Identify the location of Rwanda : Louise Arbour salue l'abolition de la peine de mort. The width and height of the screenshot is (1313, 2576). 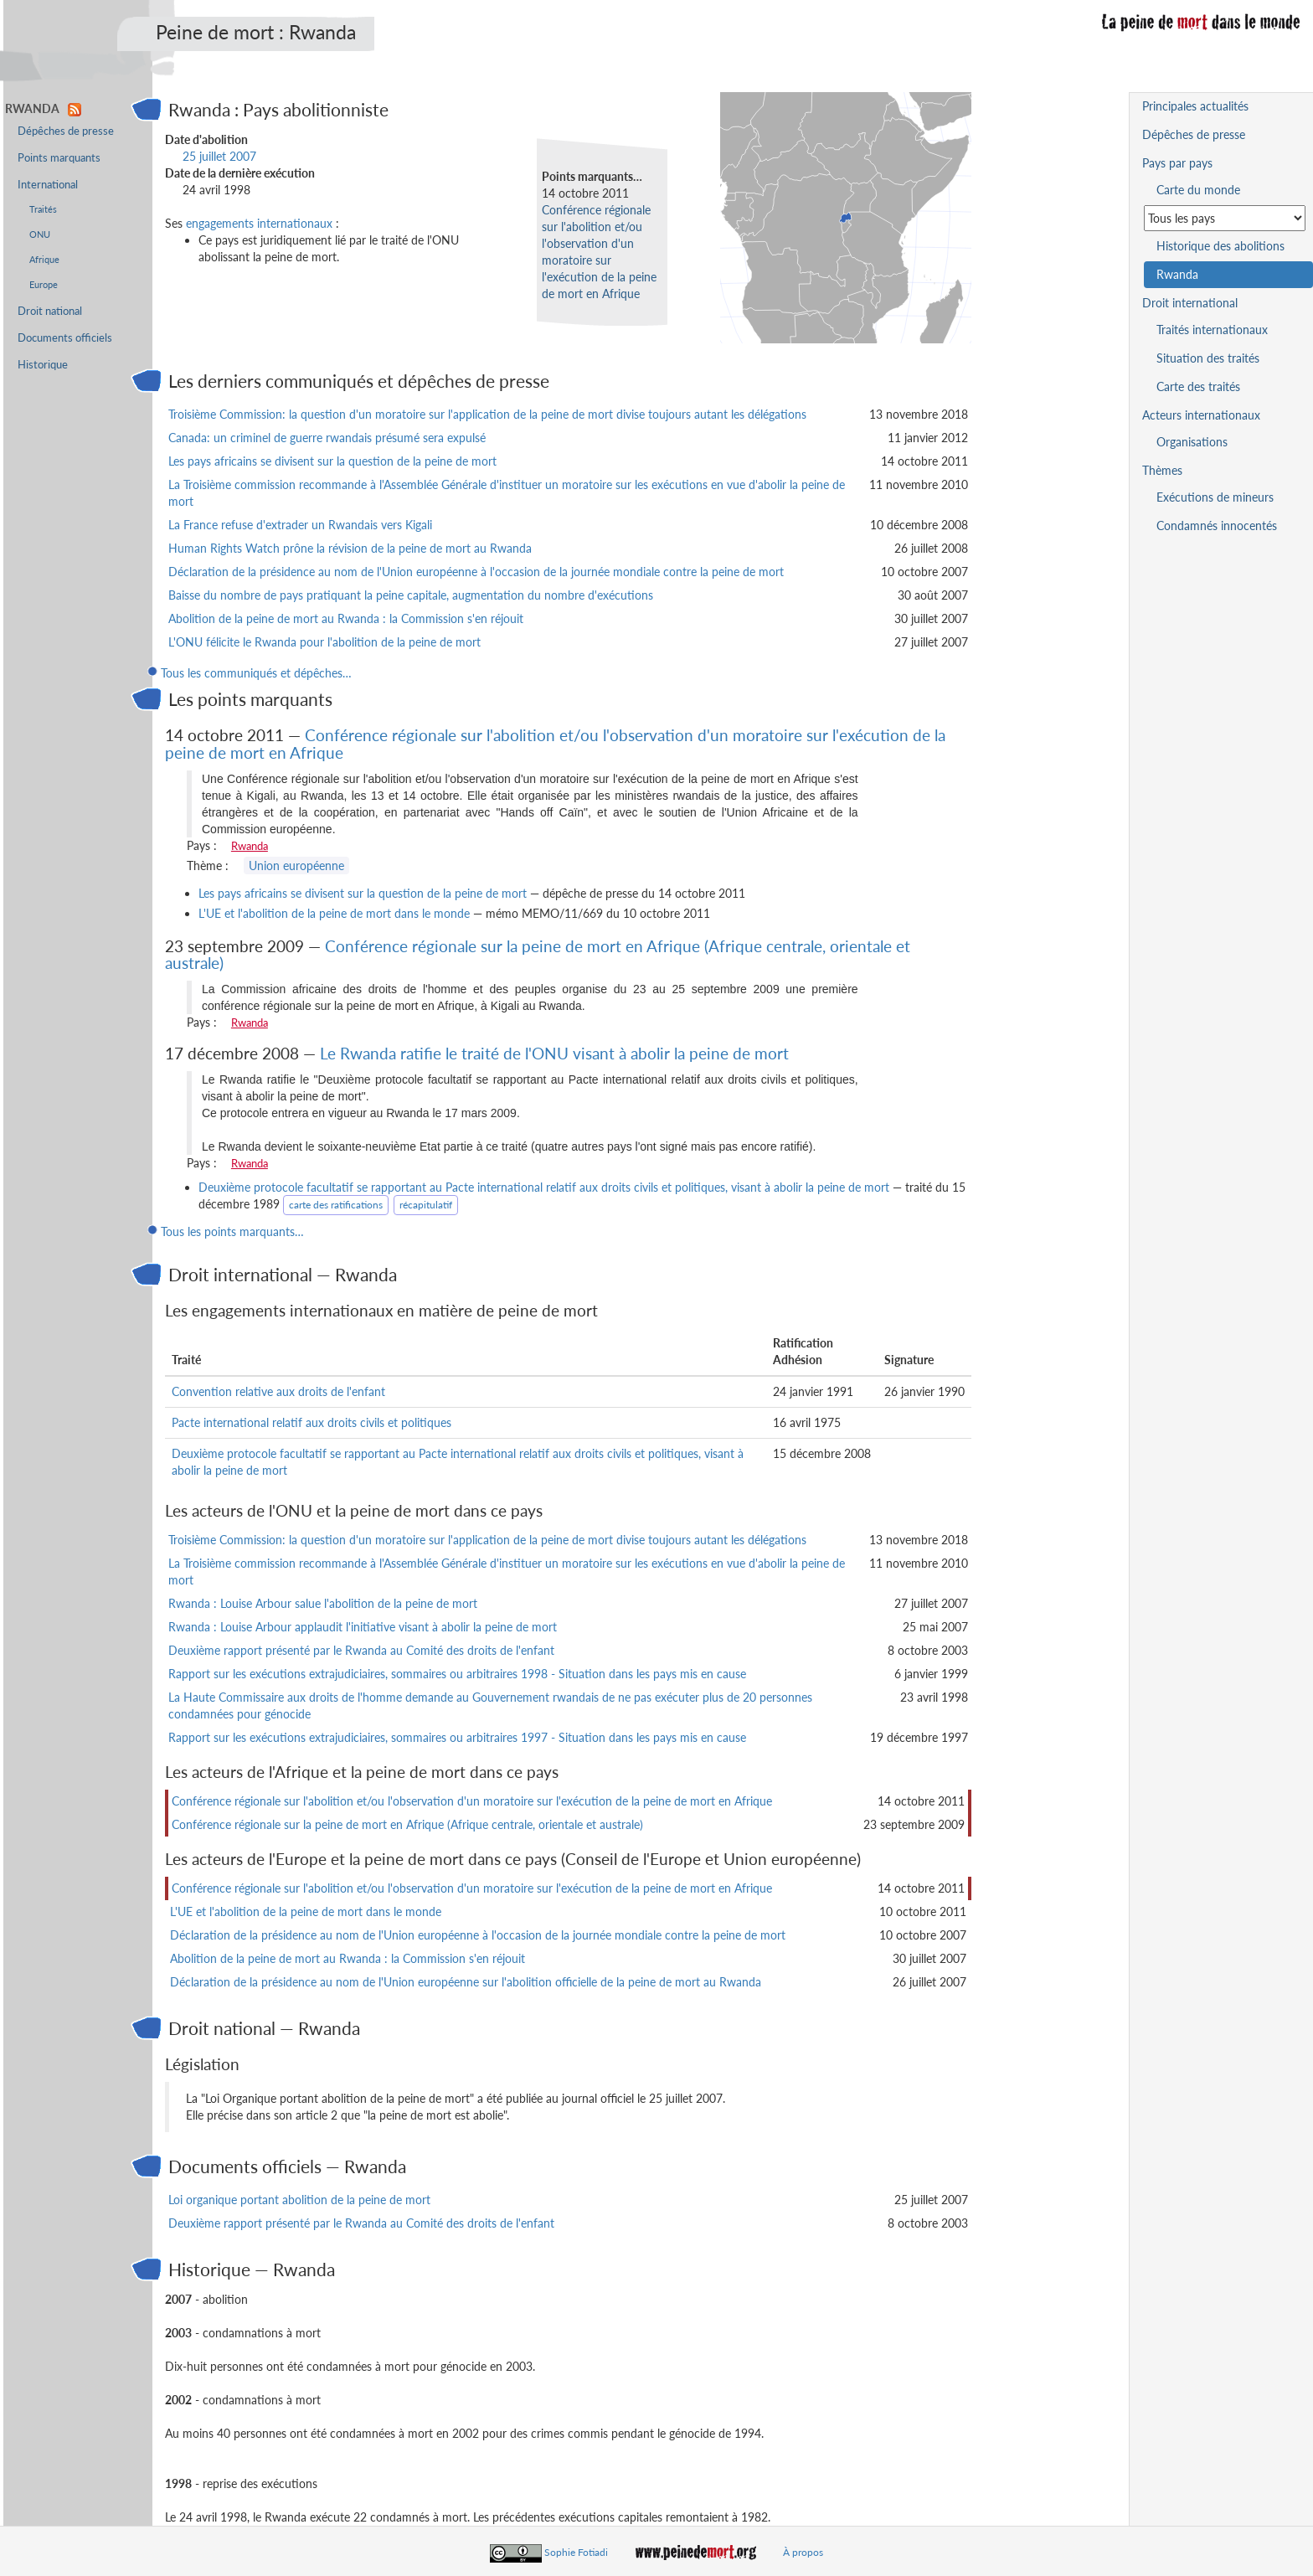
(322, 1603).